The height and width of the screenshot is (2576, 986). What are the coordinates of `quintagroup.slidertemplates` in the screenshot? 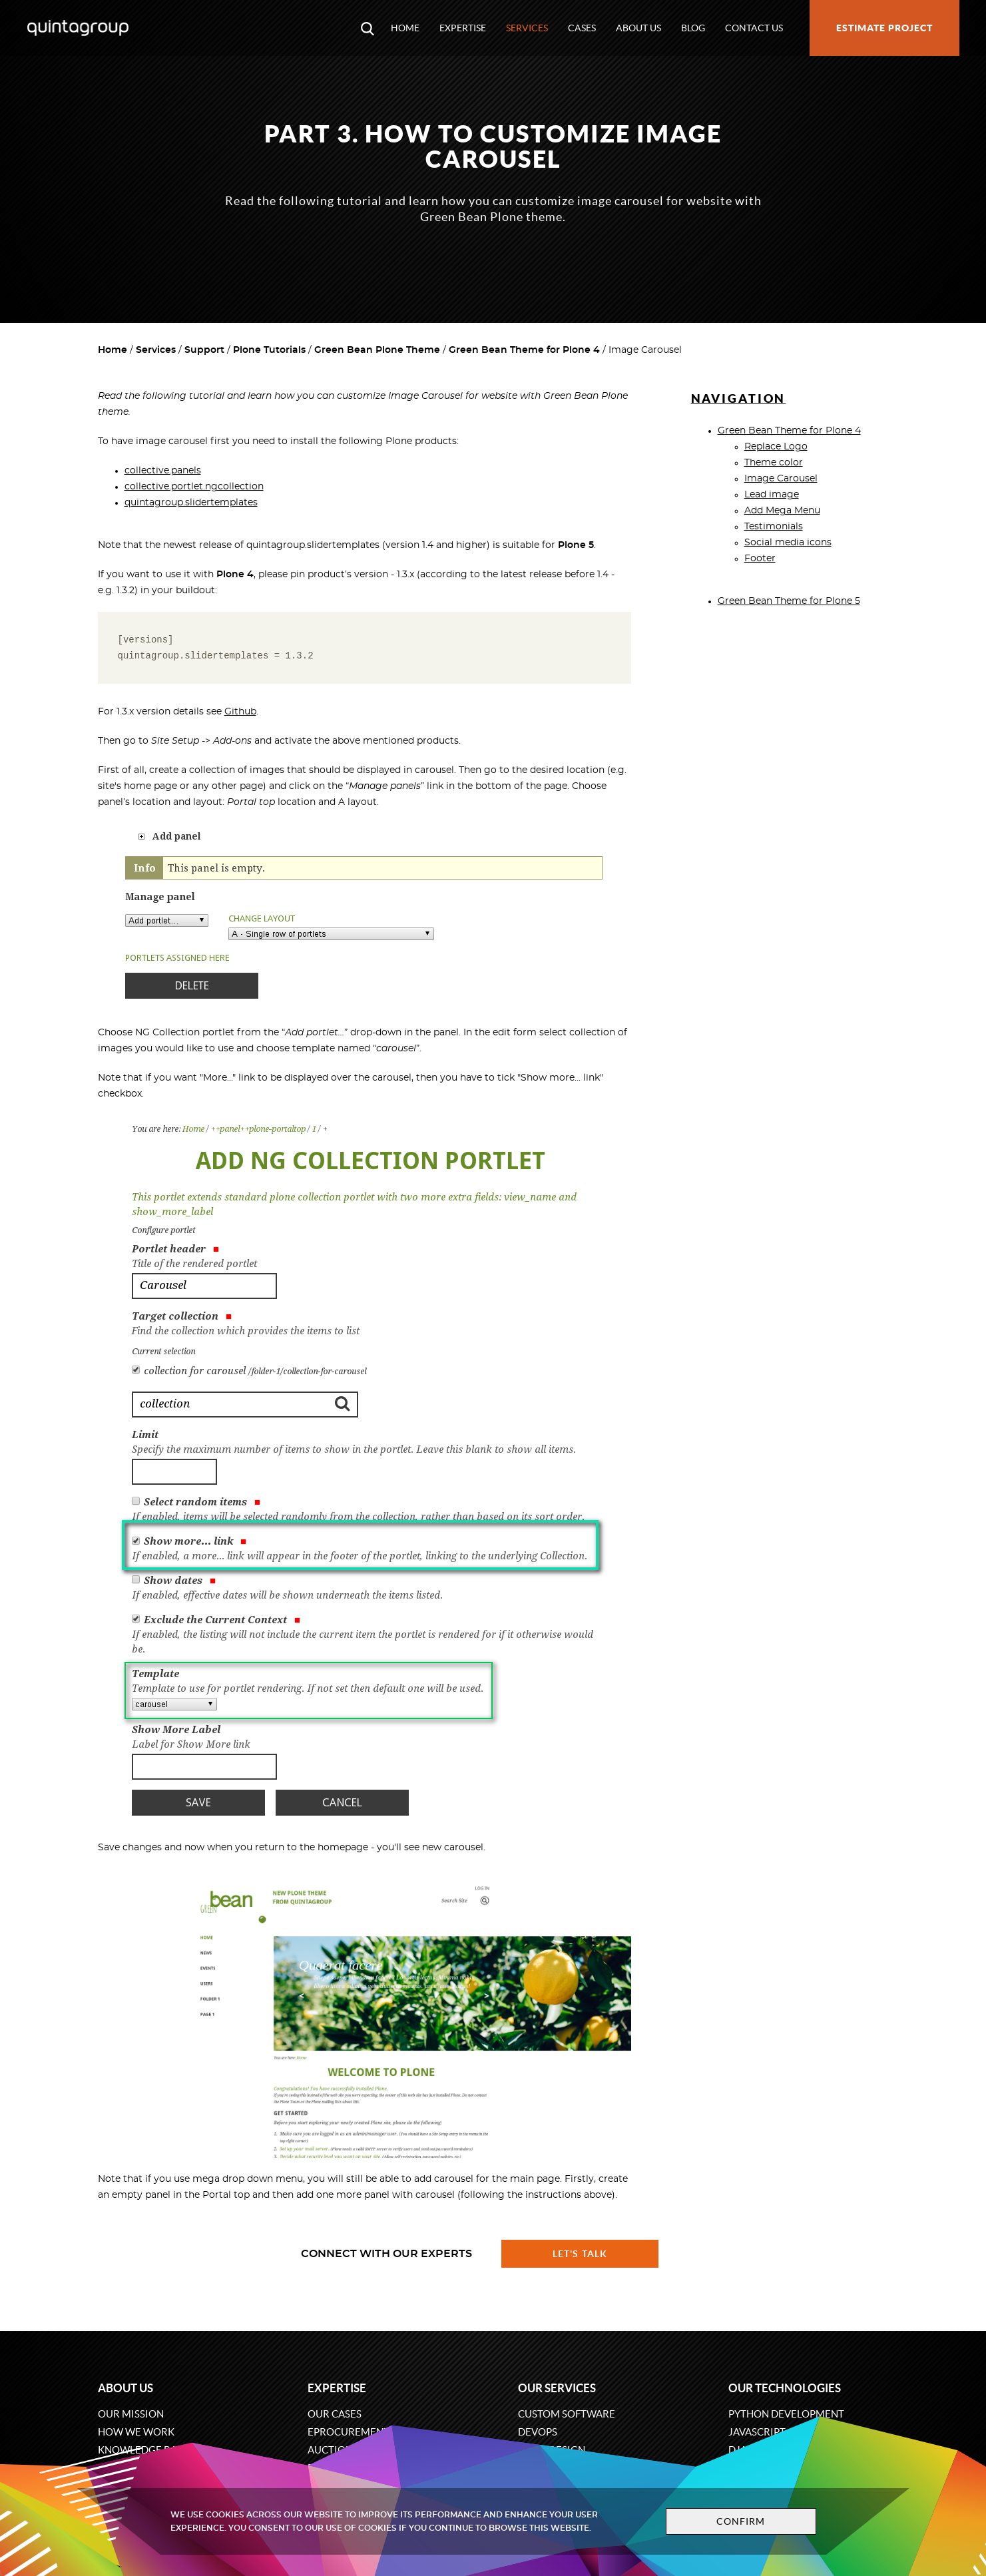 It's located at (191, 502).